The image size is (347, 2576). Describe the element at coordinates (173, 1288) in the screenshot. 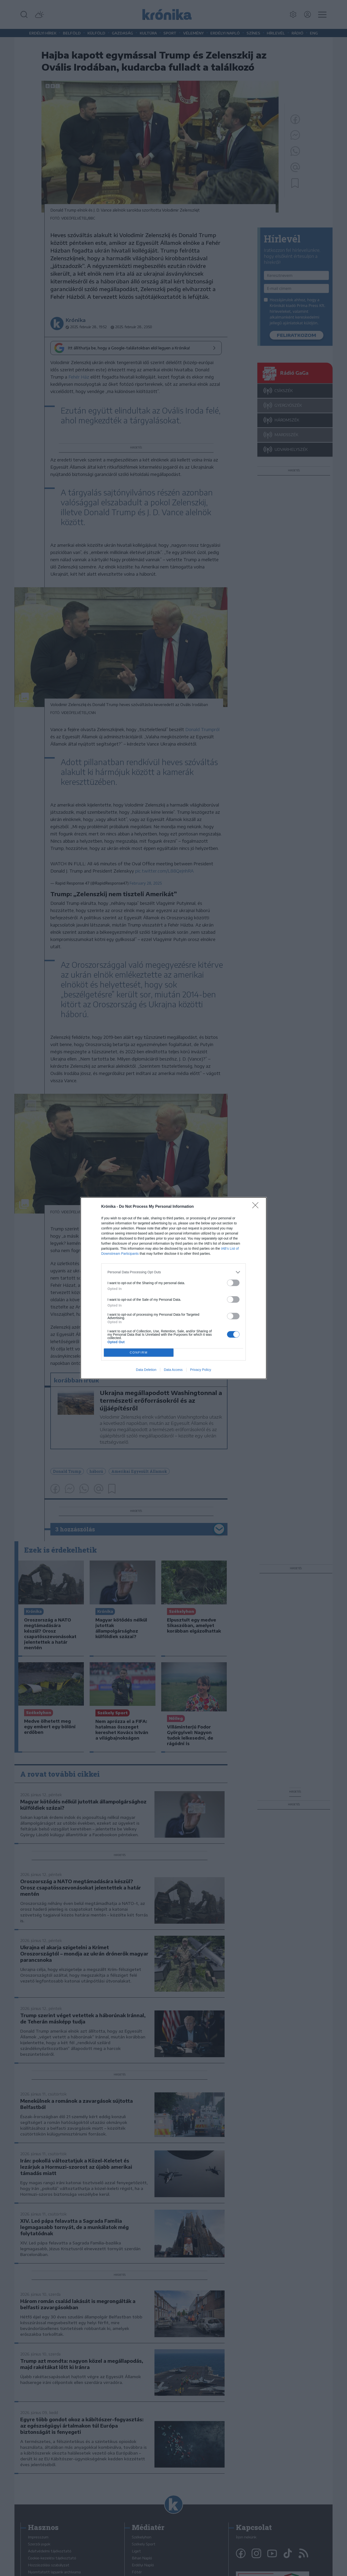

I see `[dialog]` at that location.